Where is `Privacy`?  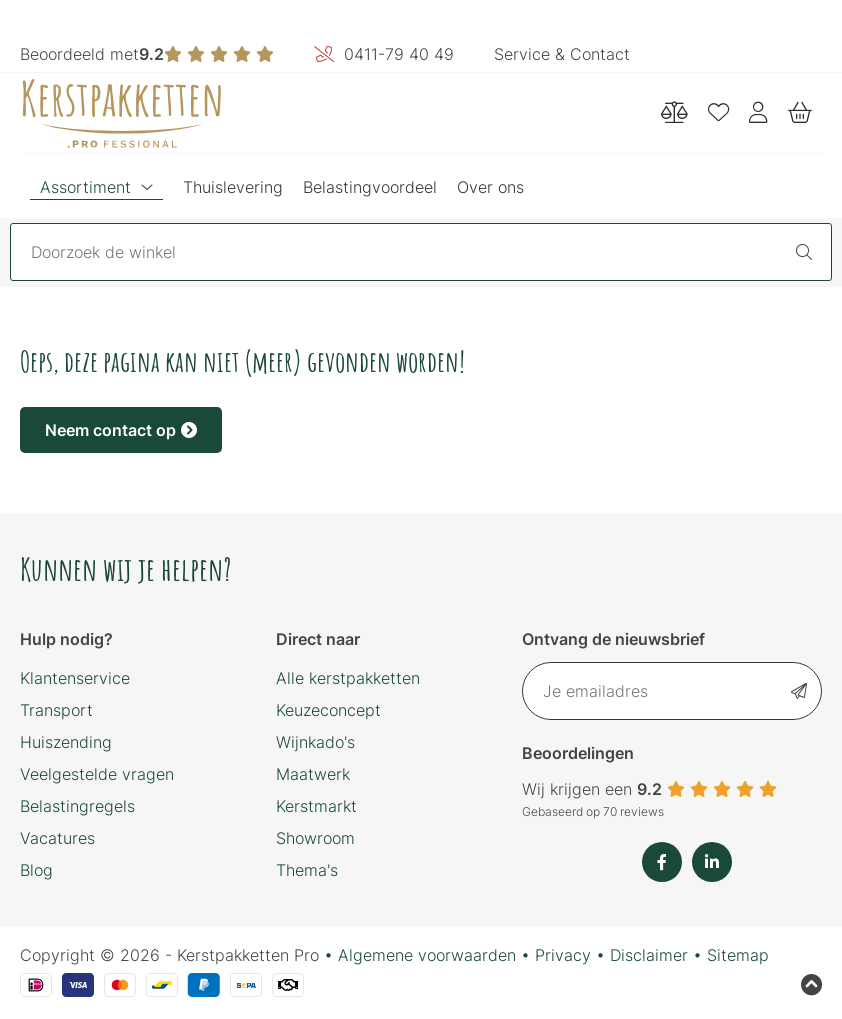
Privacy is located at coordinates (563, 955).